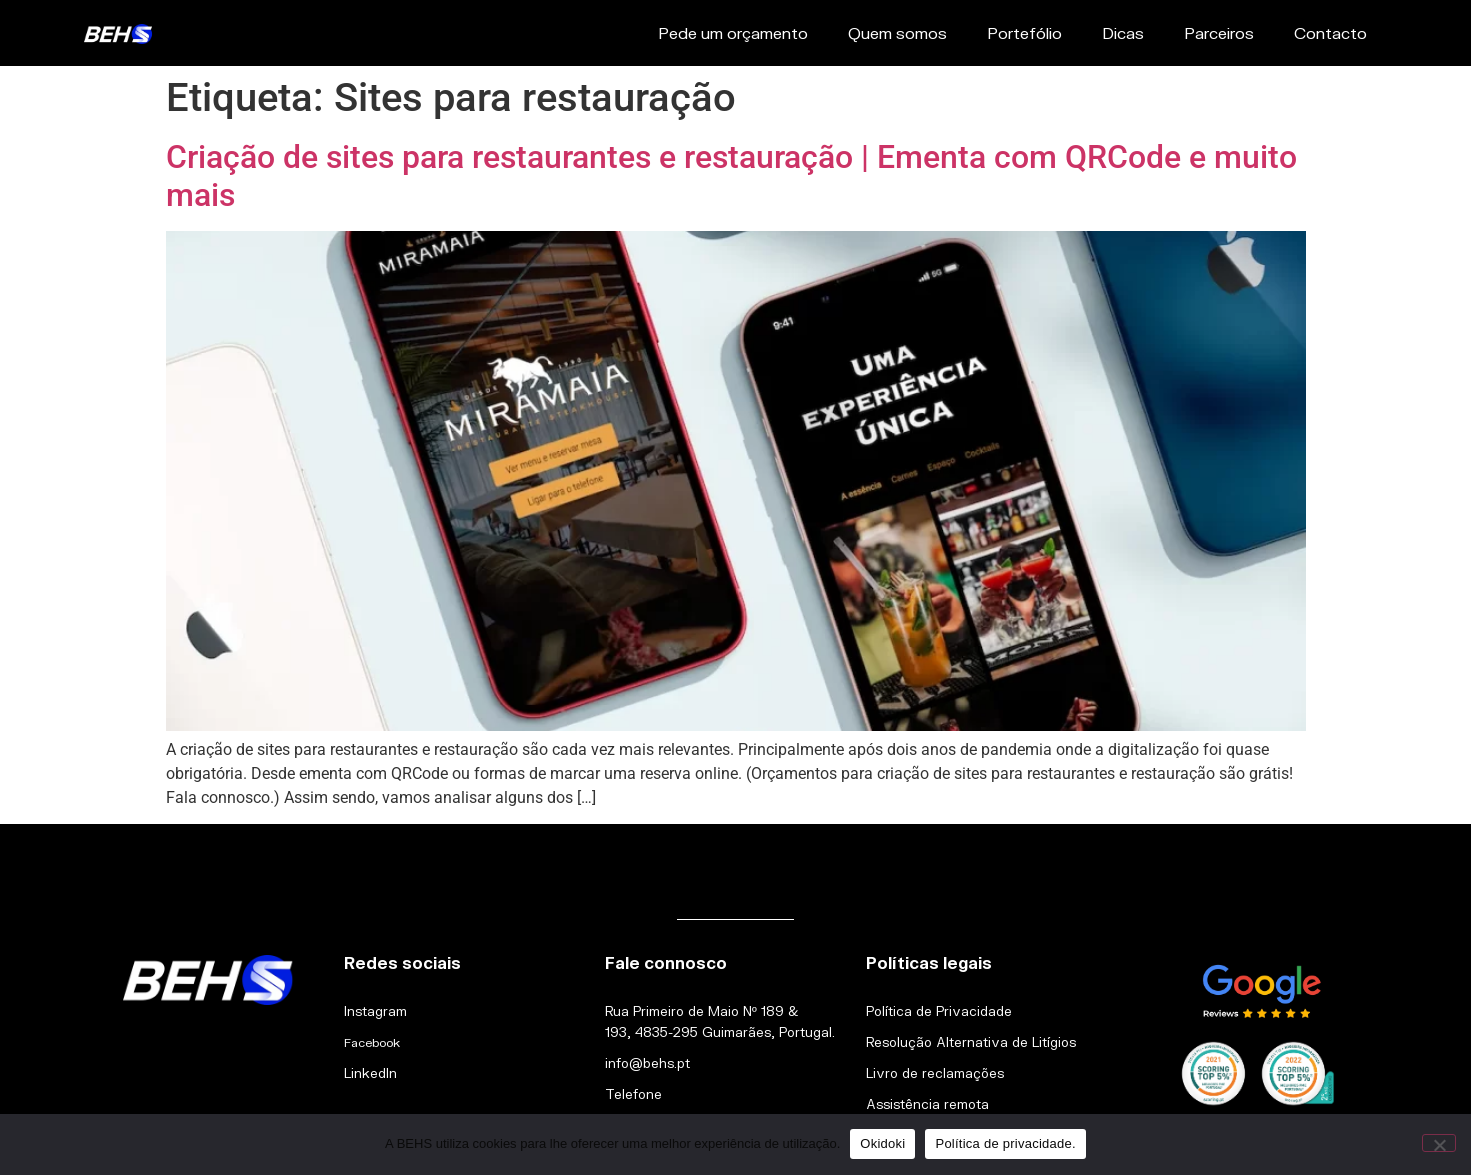 The height and width of the screenshot is (1175, 1471). Describe the element at coordinates (1219, 32) in the screenshot. I see `Parceiros` at that location.